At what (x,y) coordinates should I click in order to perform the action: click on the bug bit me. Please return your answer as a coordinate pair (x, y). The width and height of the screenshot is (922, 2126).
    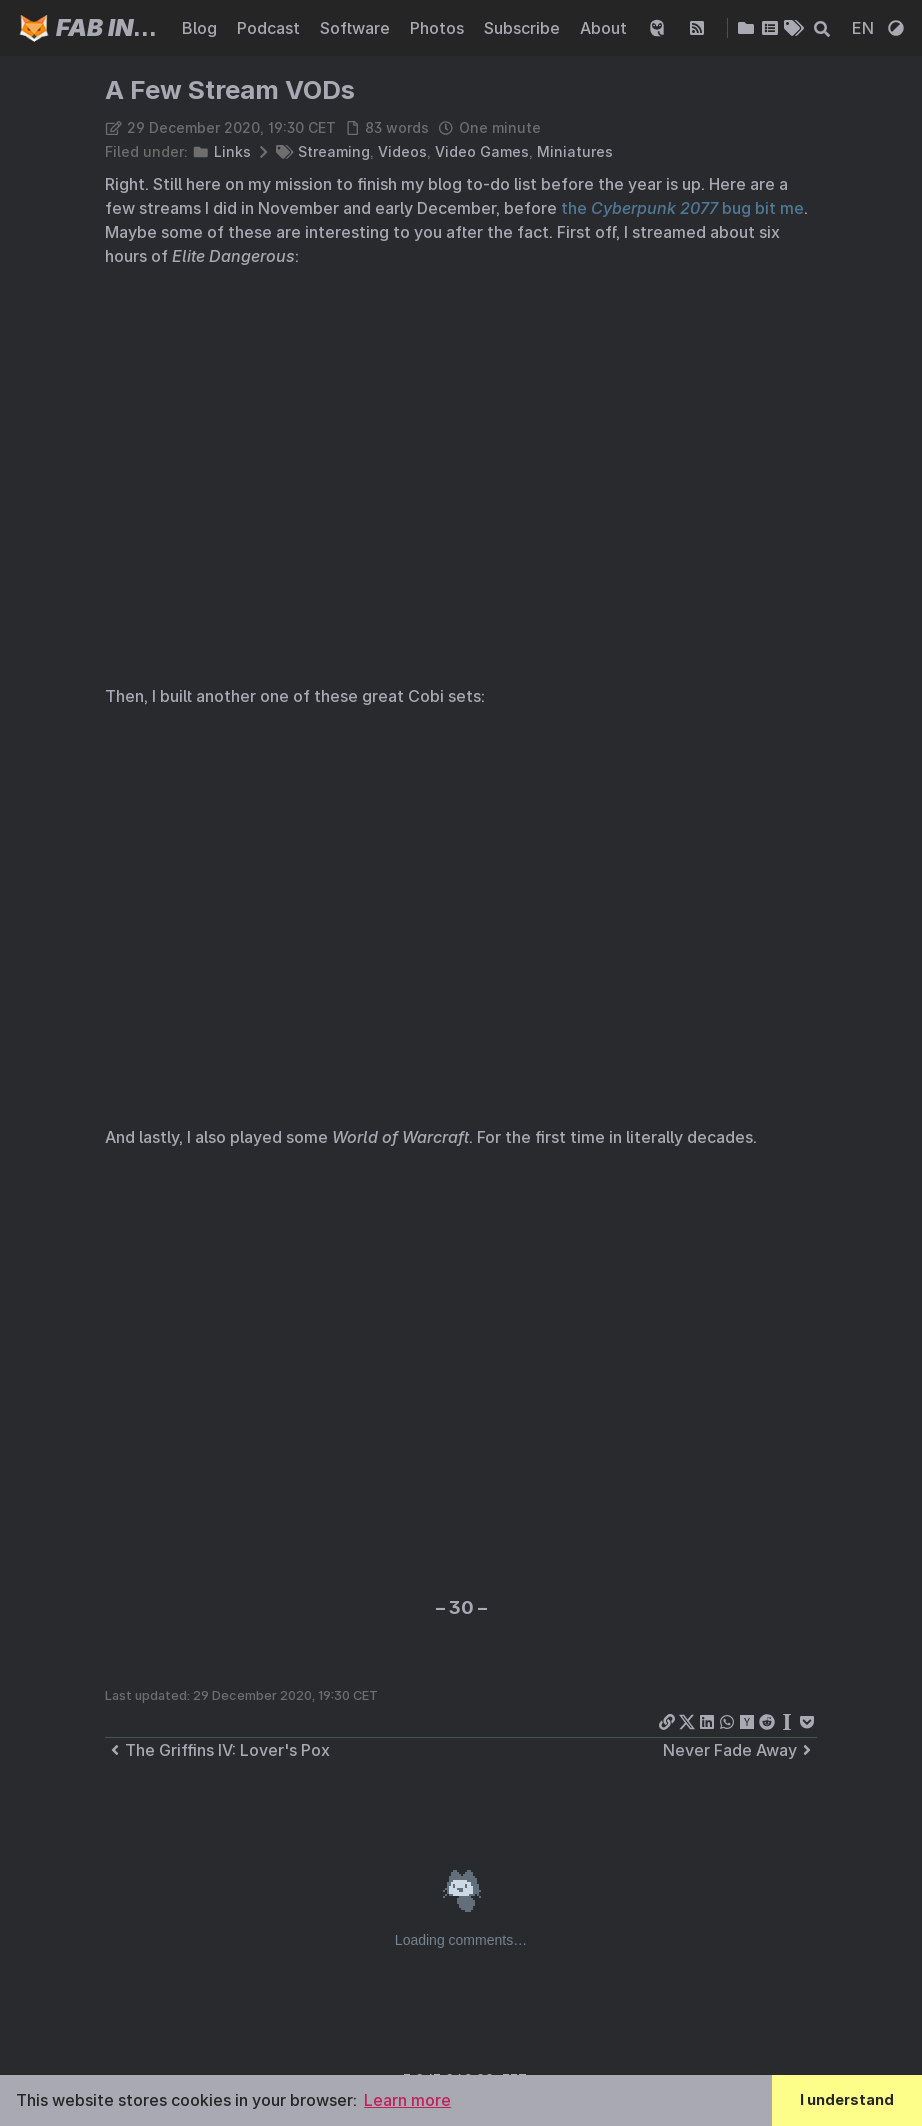
    Looking at the image, I should click on (682, 208).